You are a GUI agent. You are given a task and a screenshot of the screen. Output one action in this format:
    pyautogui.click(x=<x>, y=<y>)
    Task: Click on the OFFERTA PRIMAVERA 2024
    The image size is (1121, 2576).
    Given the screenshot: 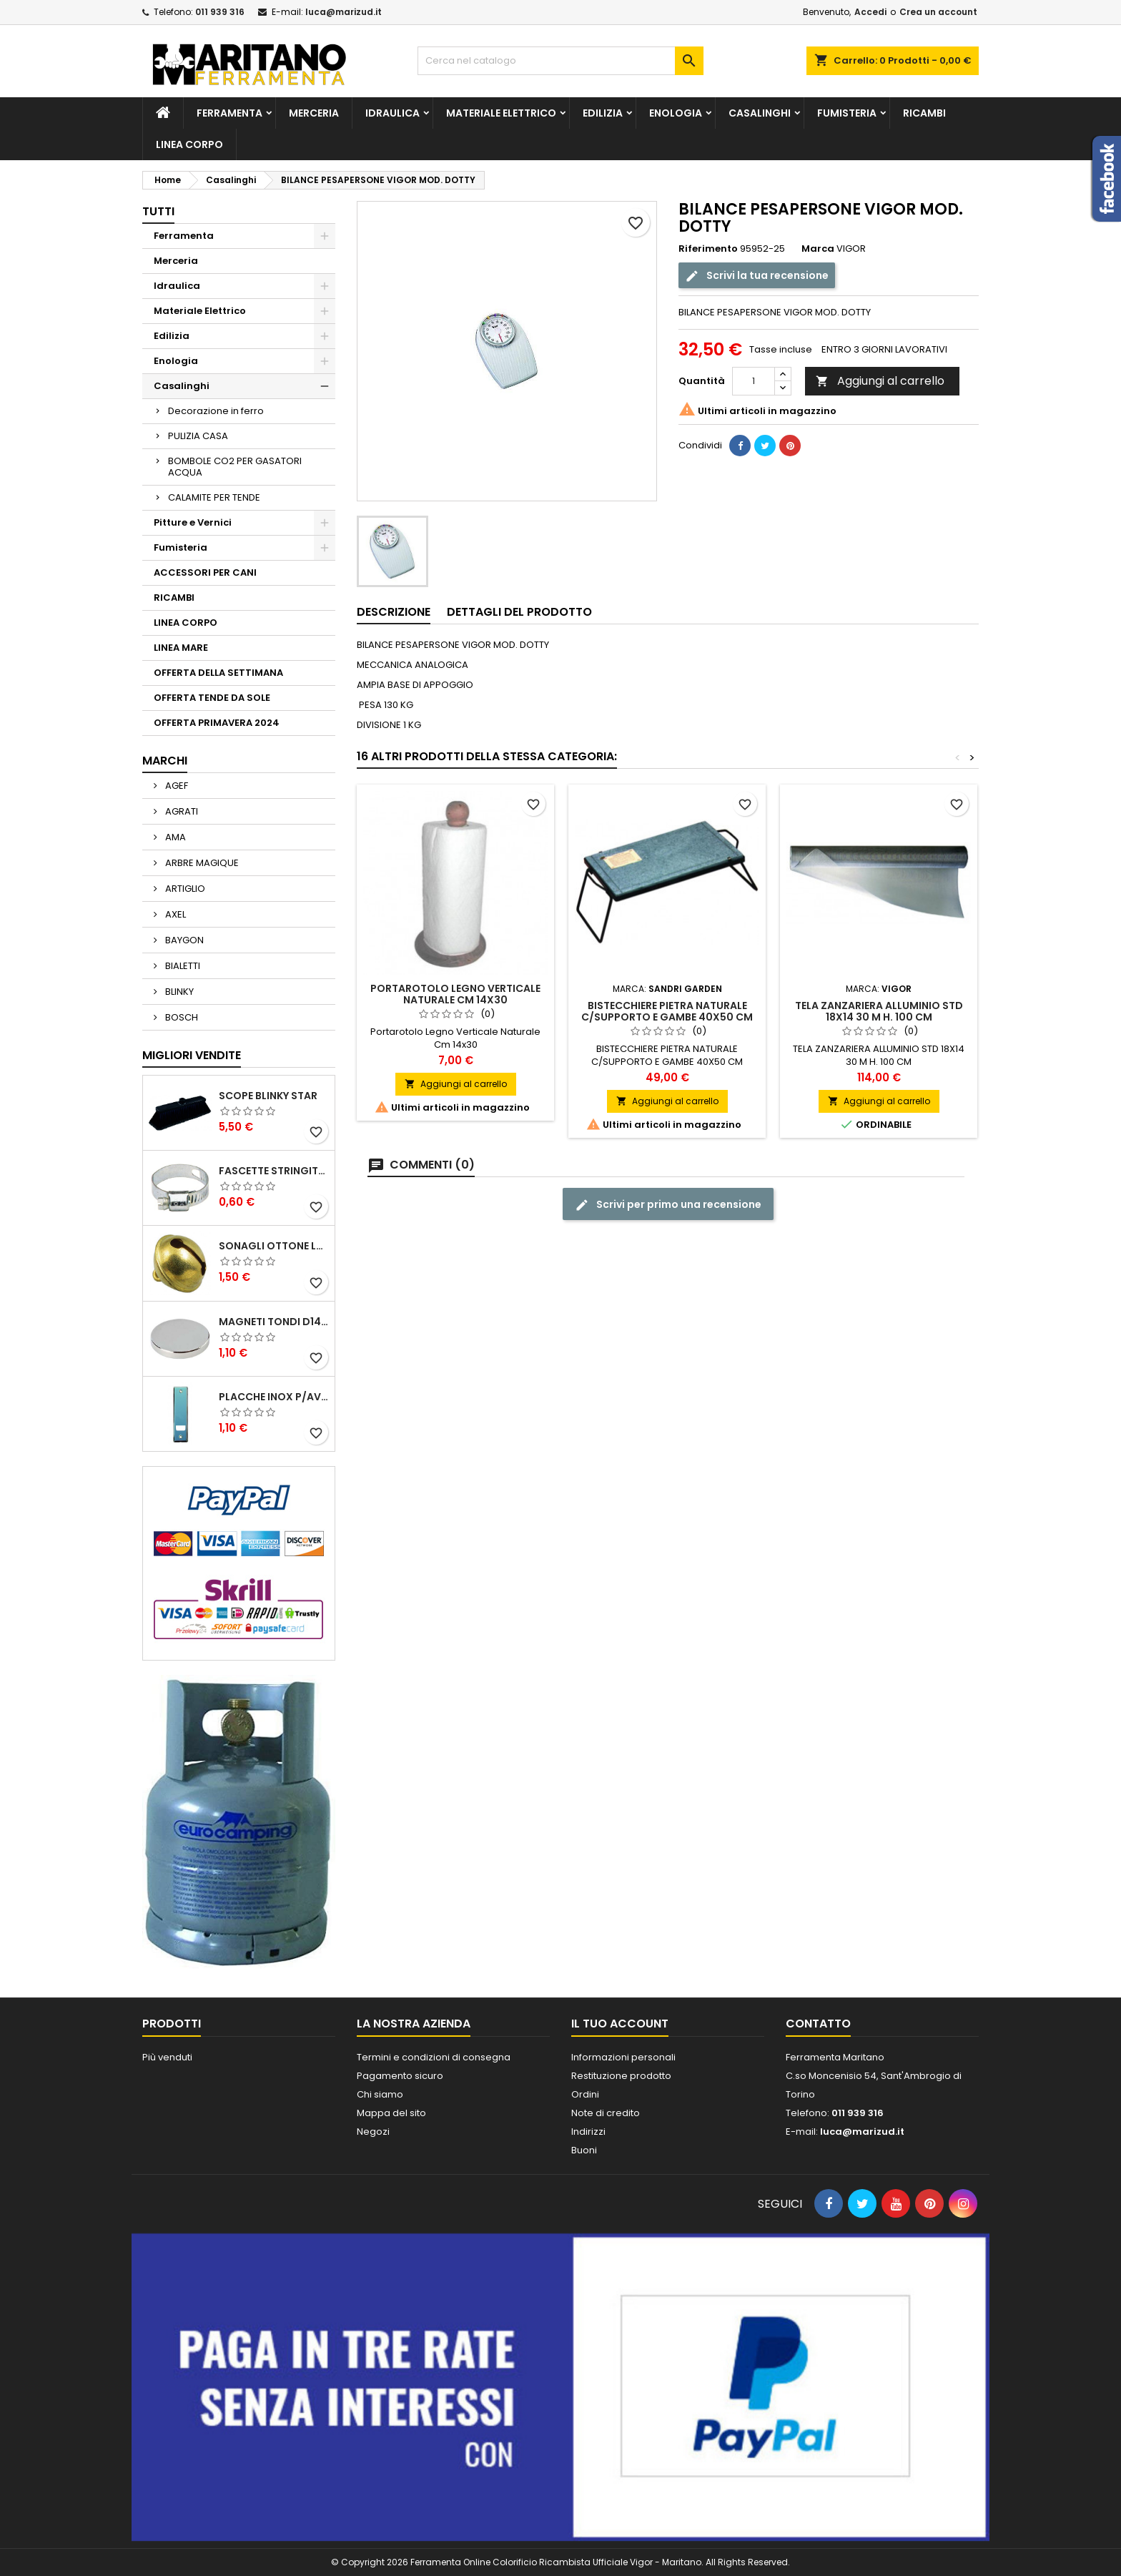 What is the action you would take?
    pyautogui.click(x=217, y=722)
    